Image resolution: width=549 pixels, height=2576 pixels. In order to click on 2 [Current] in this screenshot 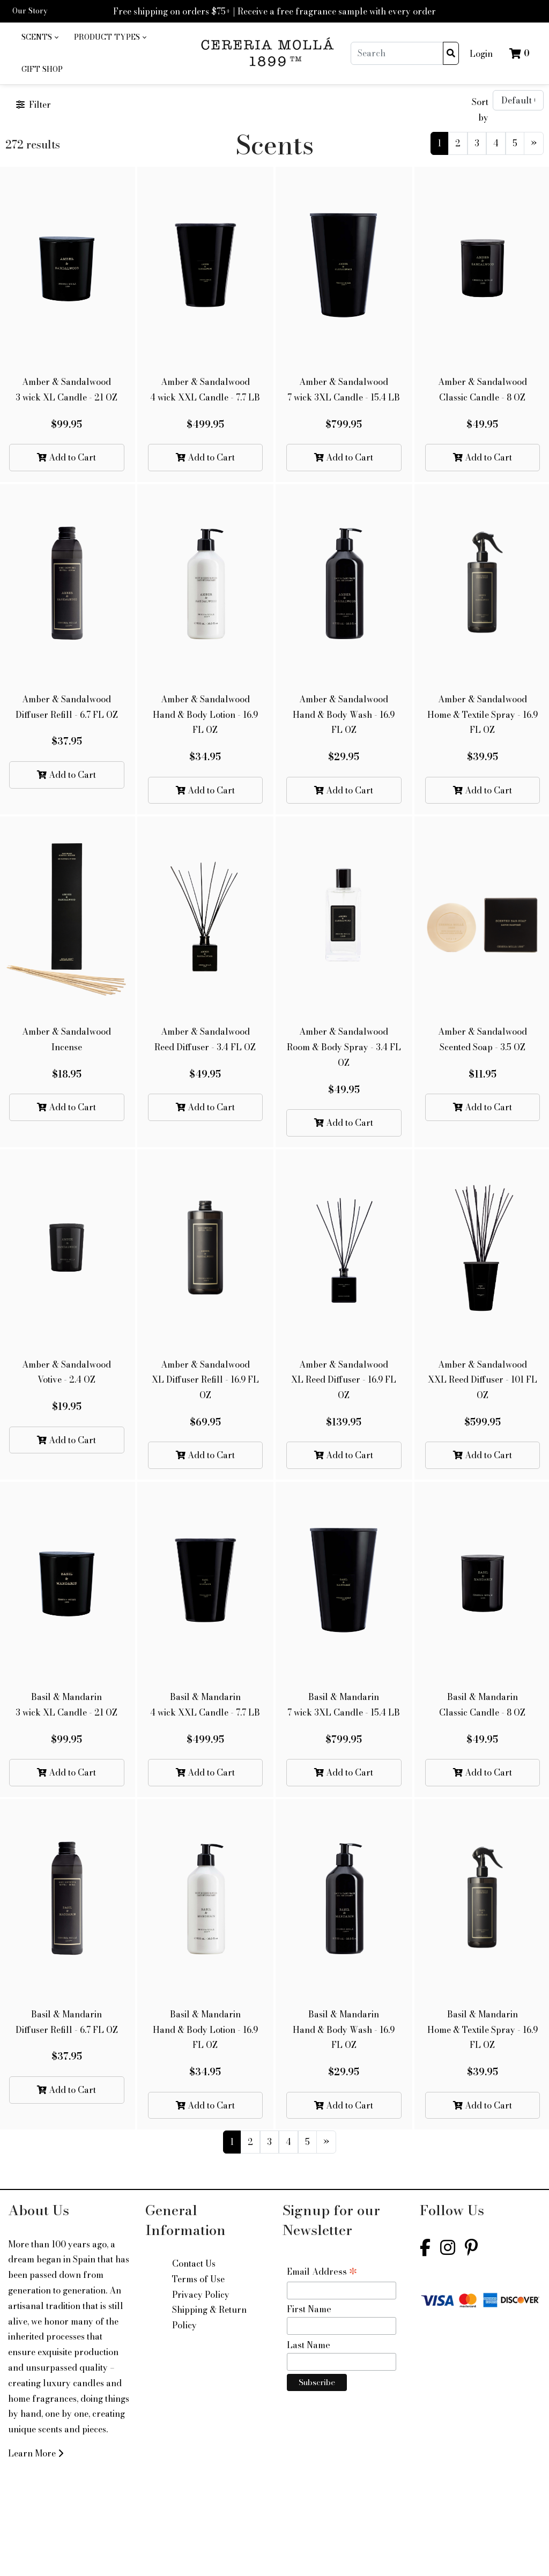, I will do `click(458, 143)`.